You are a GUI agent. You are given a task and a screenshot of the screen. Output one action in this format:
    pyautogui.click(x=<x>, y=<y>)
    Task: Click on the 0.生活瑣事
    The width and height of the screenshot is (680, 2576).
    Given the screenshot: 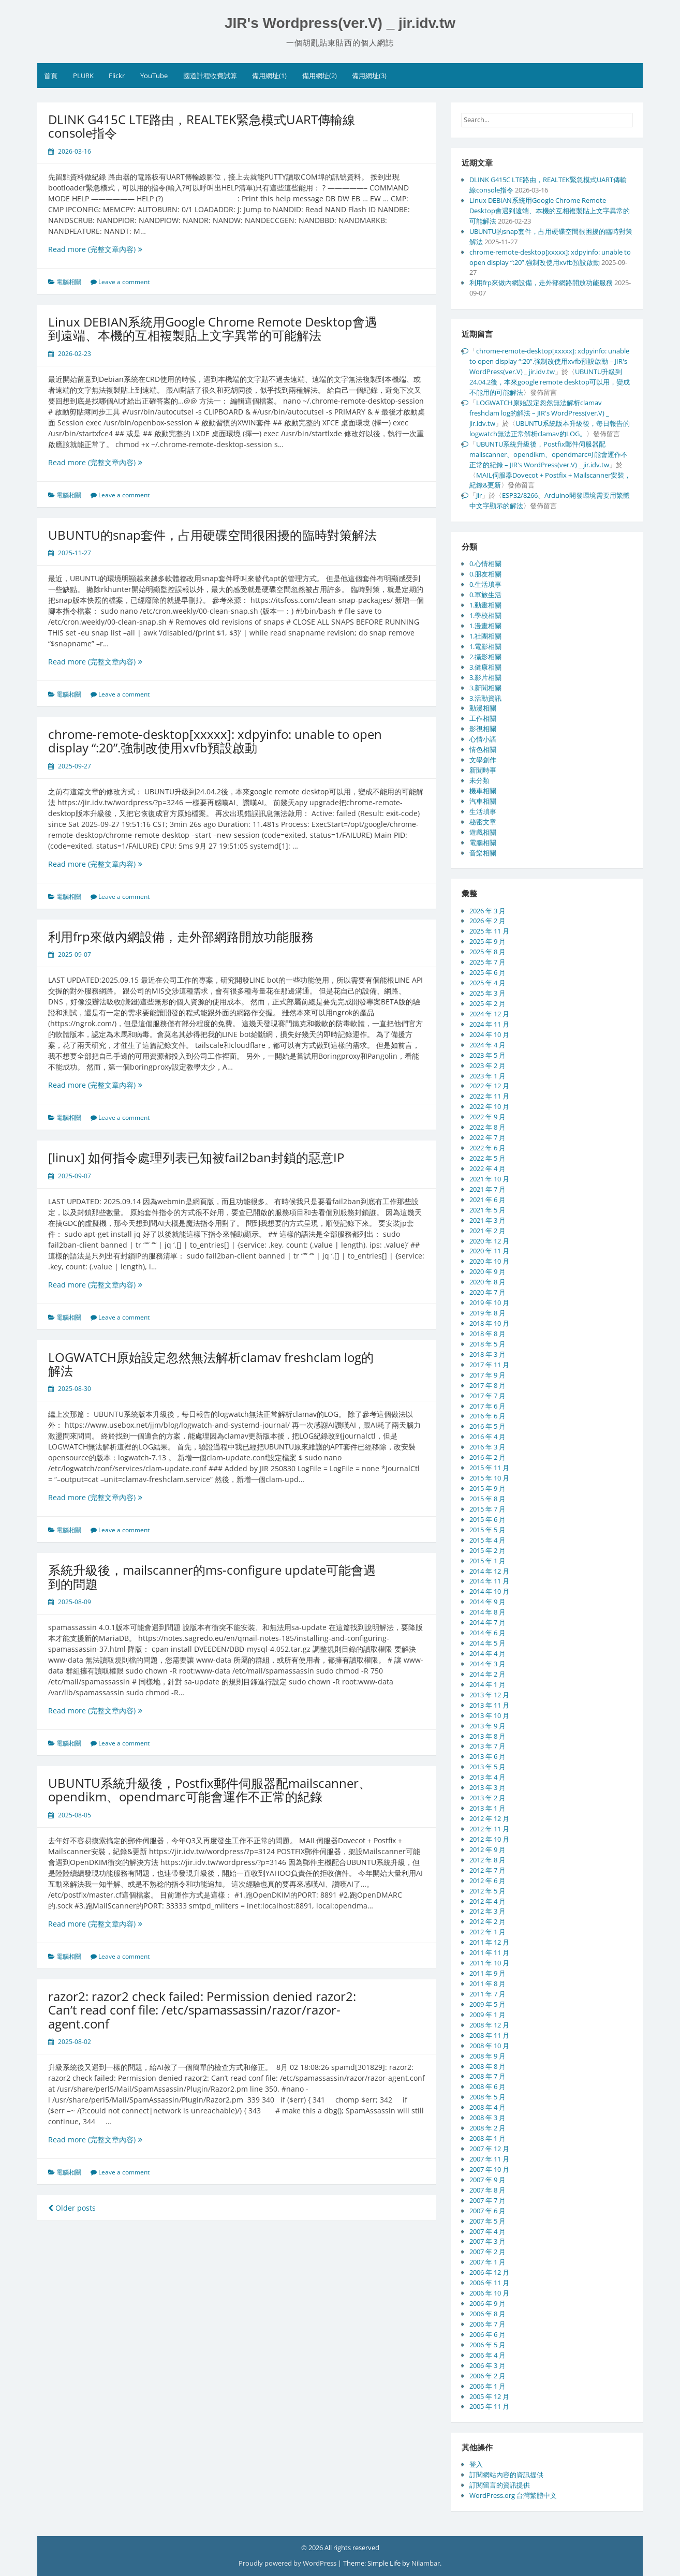 What is the action you would take?
    pyautogui.click(x=485, y=584)
    